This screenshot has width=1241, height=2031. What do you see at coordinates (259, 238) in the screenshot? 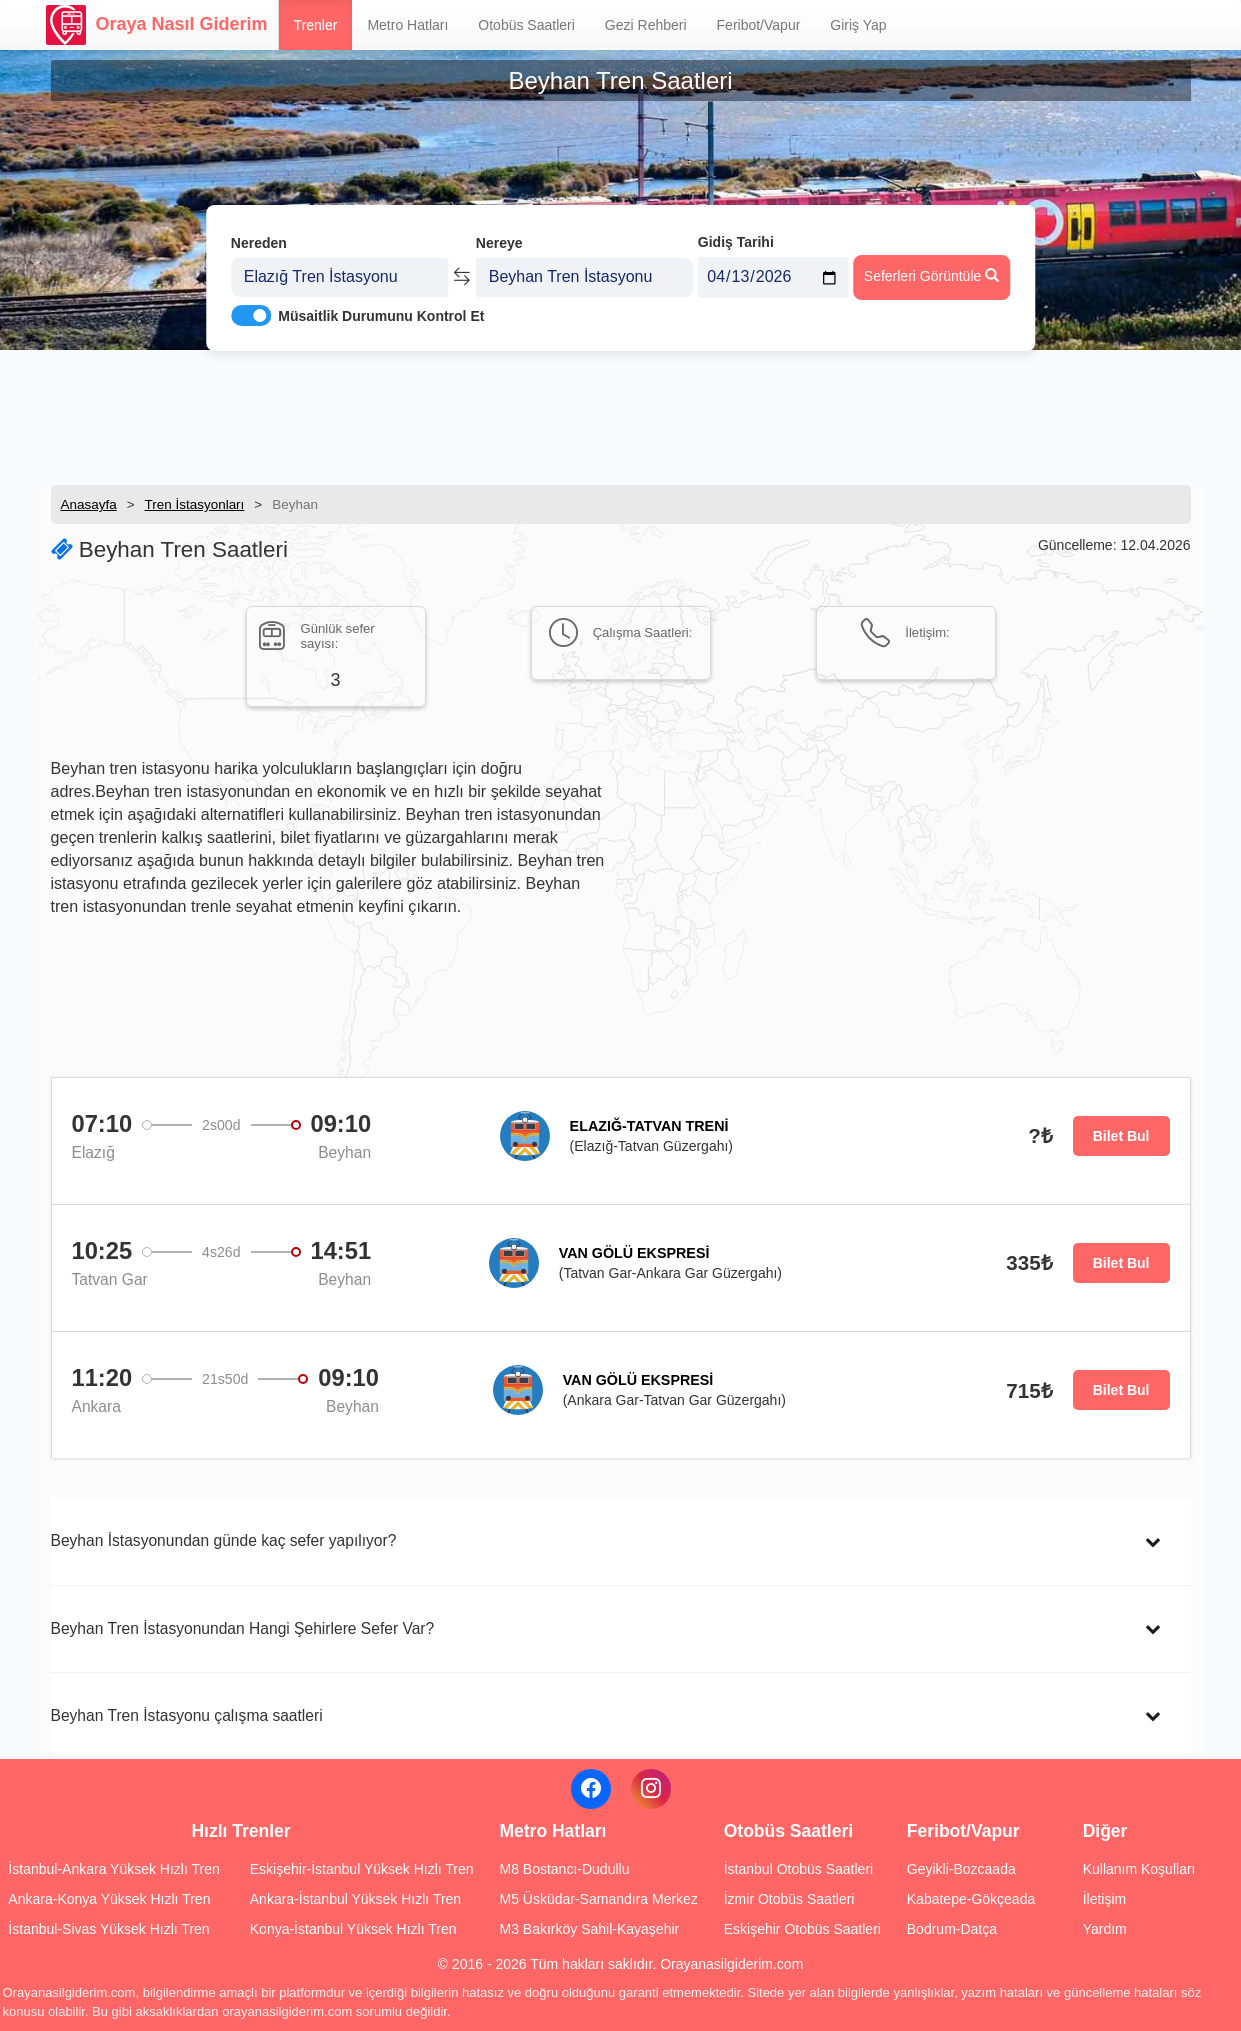
I see `Nereden` at bounding box center [259, 238].